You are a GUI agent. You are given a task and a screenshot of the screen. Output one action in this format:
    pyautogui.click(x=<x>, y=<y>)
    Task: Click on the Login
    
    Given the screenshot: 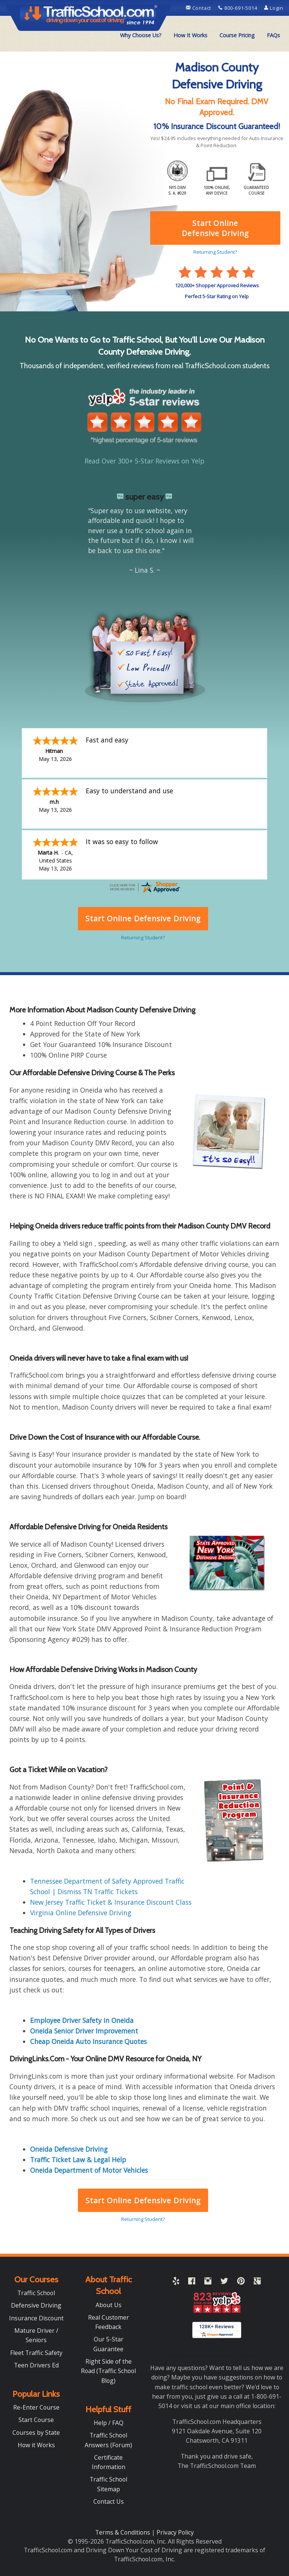 What is the action you would take?
    pyautogui.click(x=273, y=8)
    